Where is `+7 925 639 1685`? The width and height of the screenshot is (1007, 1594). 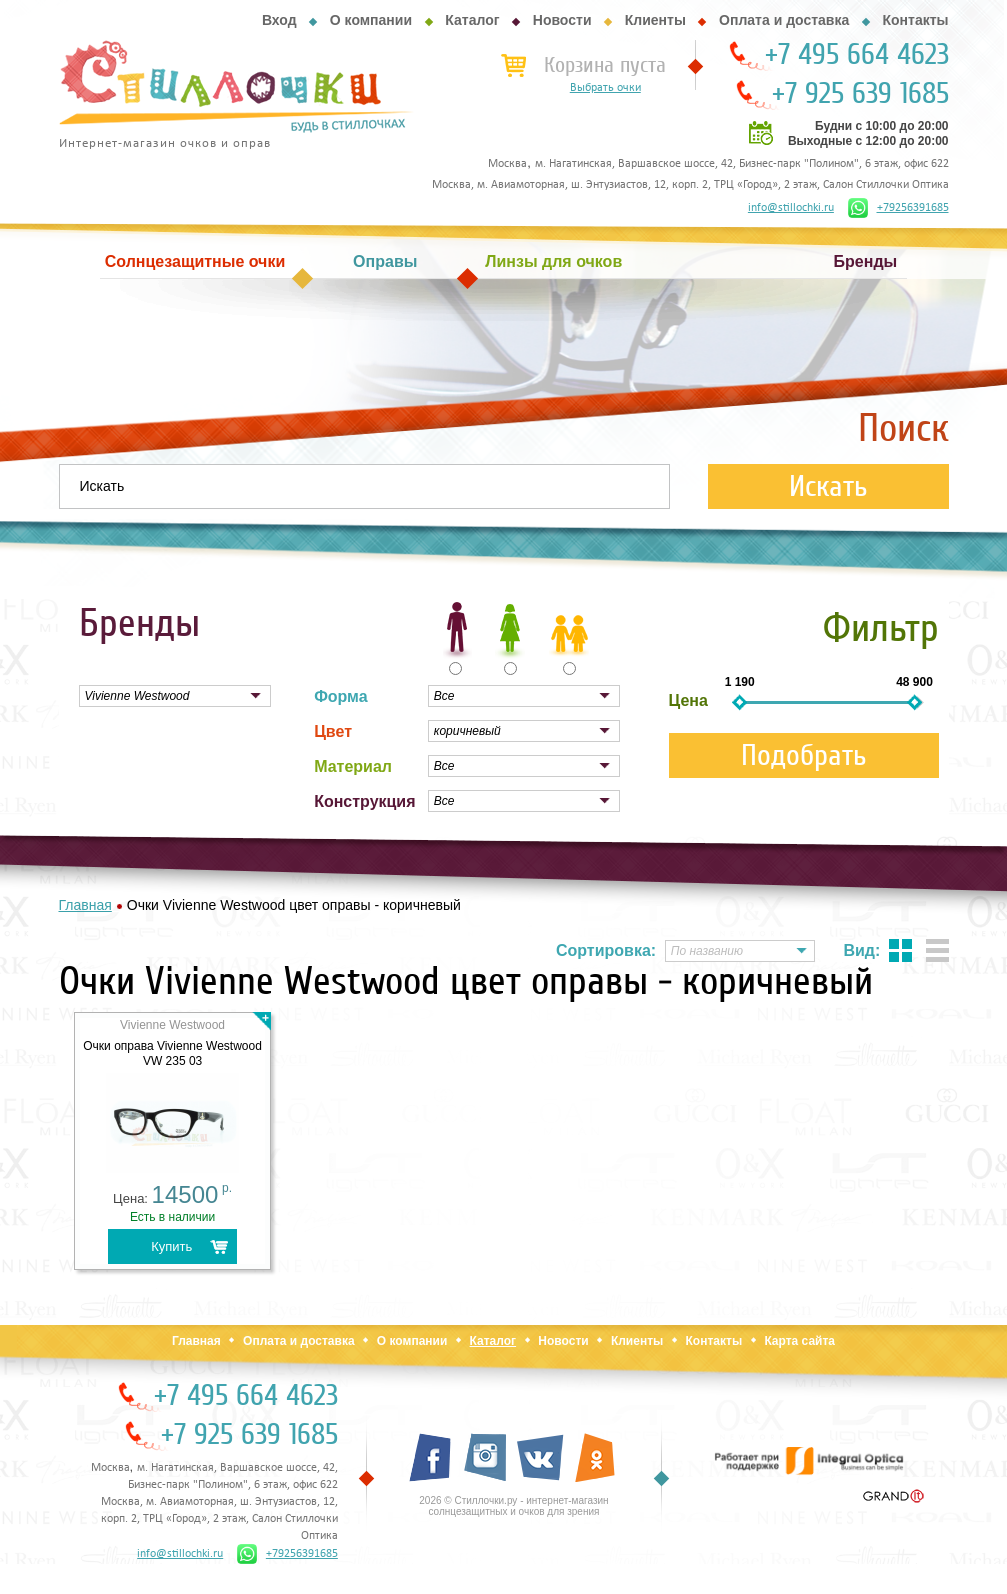
+7 925 639 1685 is located at coordinates (860, 94).